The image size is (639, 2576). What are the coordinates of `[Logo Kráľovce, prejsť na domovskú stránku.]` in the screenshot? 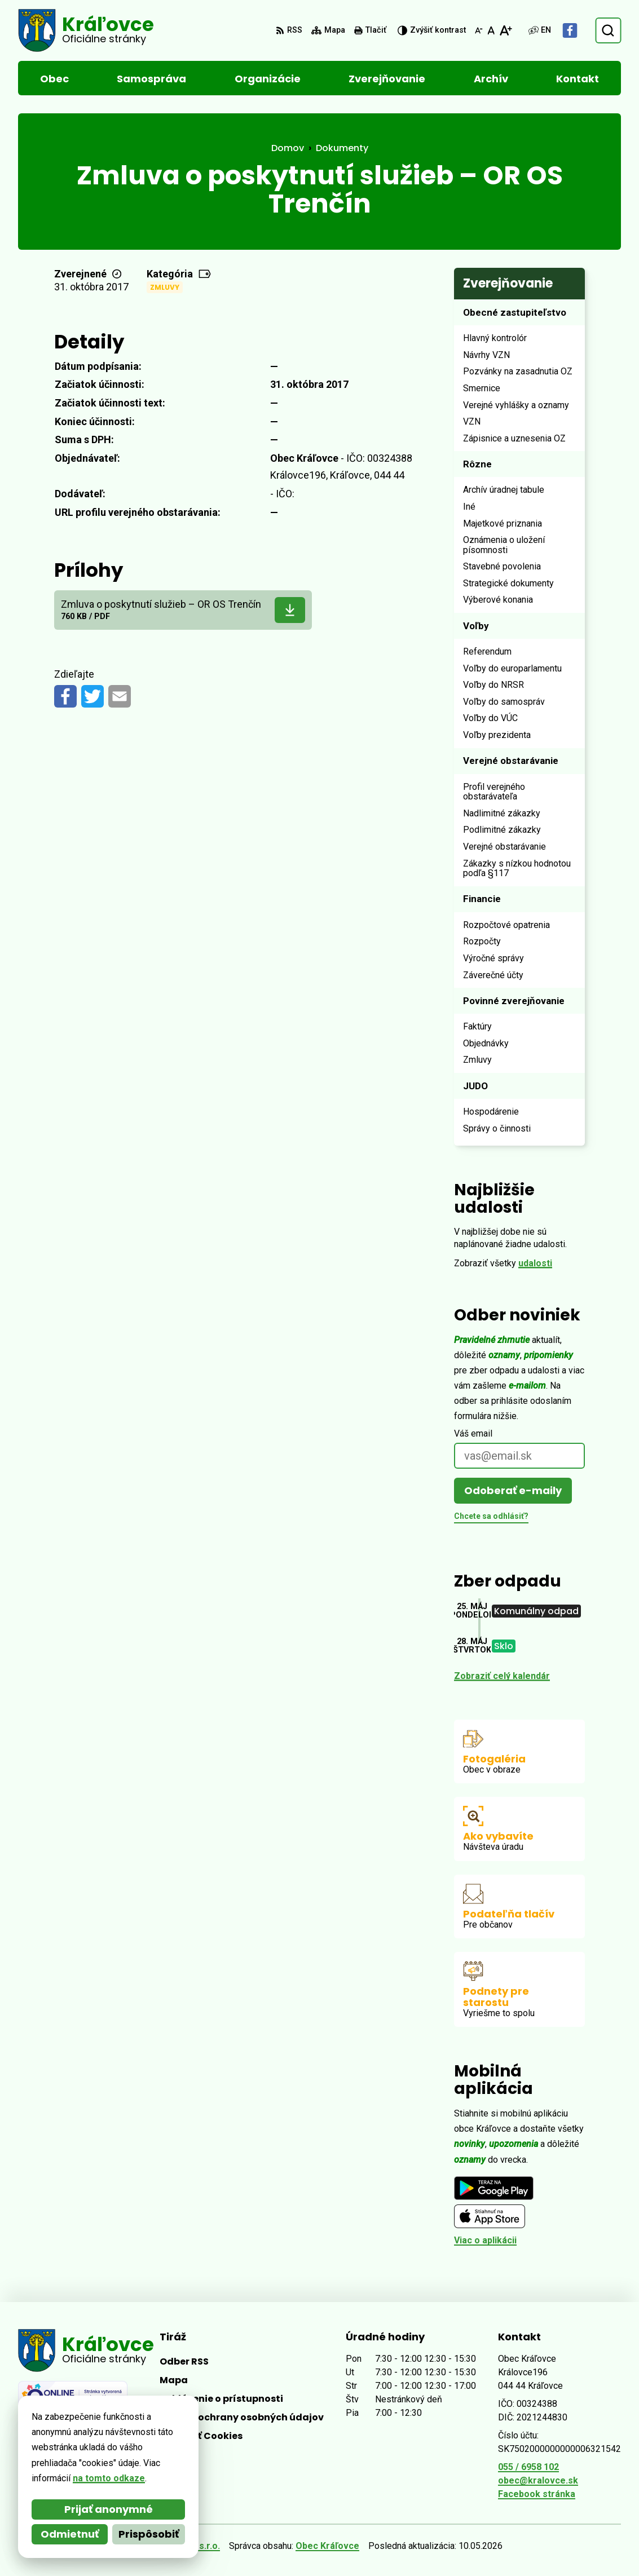 It's located at (86, 30).